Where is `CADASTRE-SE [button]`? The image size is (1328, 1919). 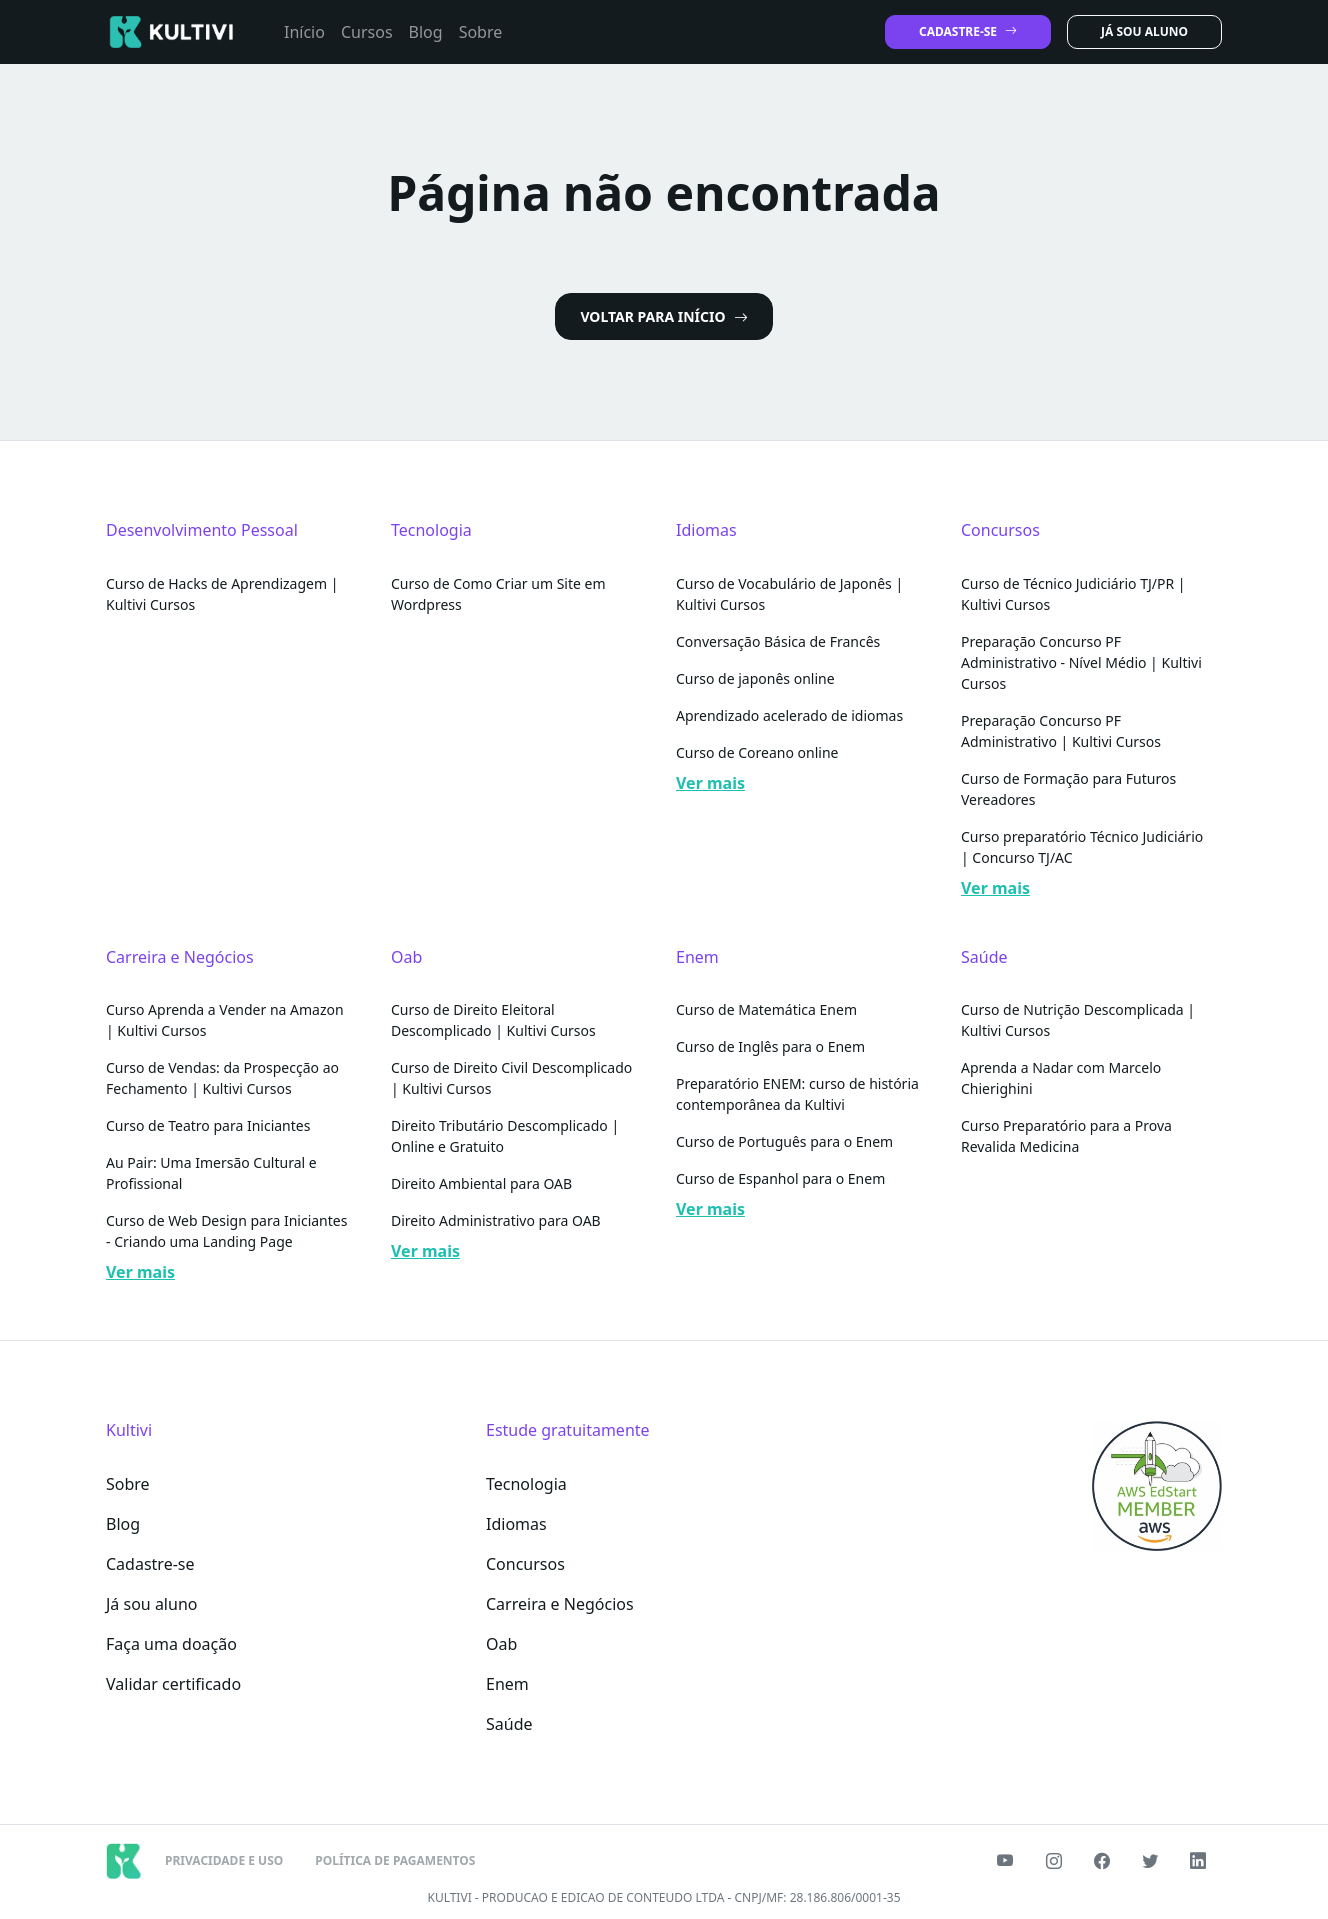
CADASTRE-SE [button] is located at coordinates (968, 32).